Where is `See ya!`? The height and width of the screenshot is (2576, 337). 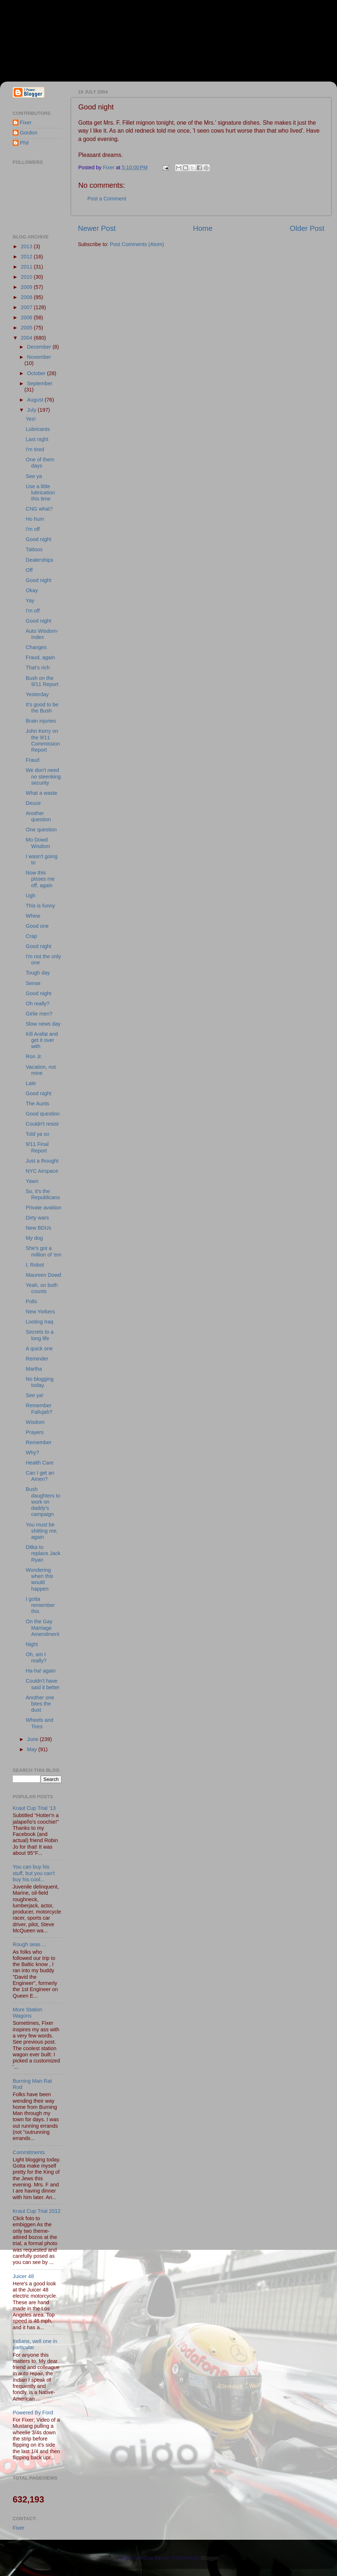
See ya! is located at coordinates (34, 1395).